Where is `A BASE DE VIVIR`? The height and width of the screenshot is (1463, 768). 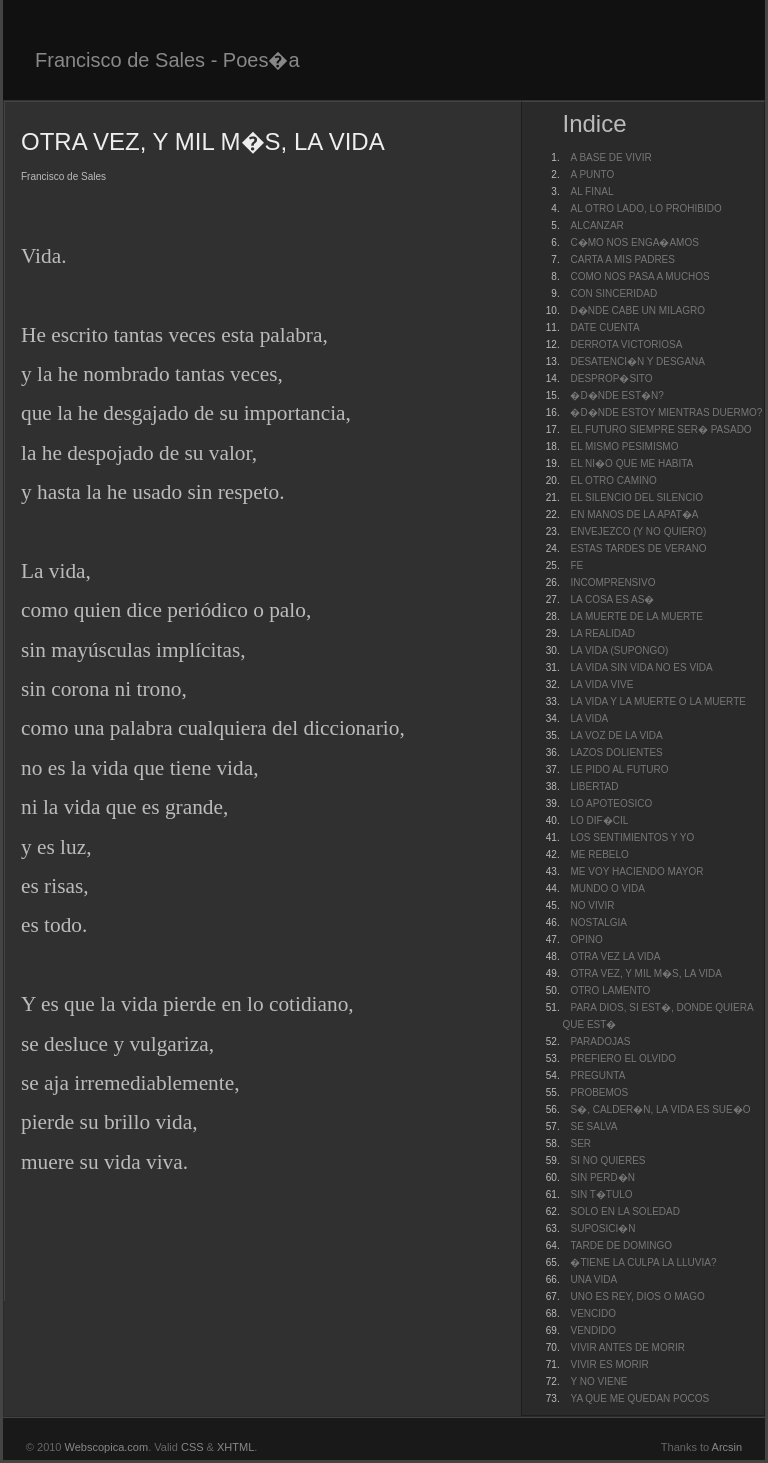 A BASE DE VIVIR is located at coordinates (610, 157).